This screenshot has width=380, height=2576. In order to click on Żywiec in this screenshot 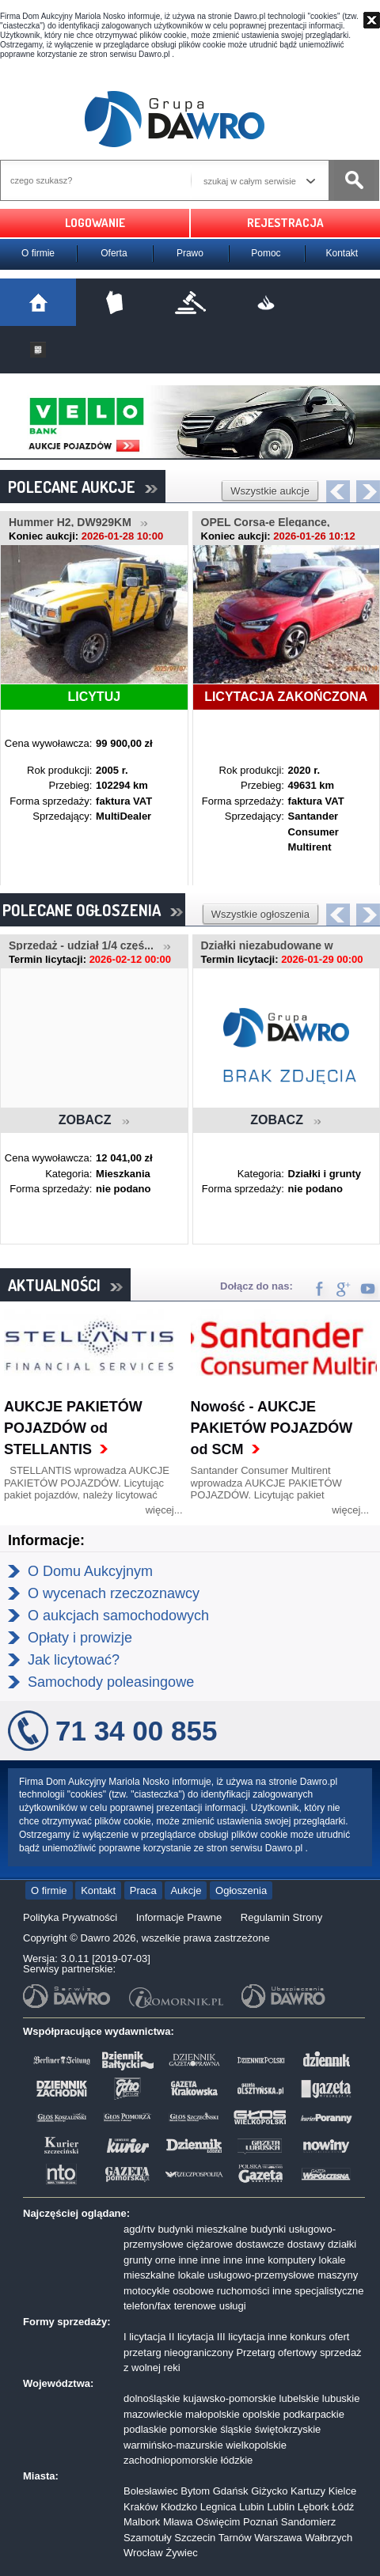, I will do `click(181, 2553)`.